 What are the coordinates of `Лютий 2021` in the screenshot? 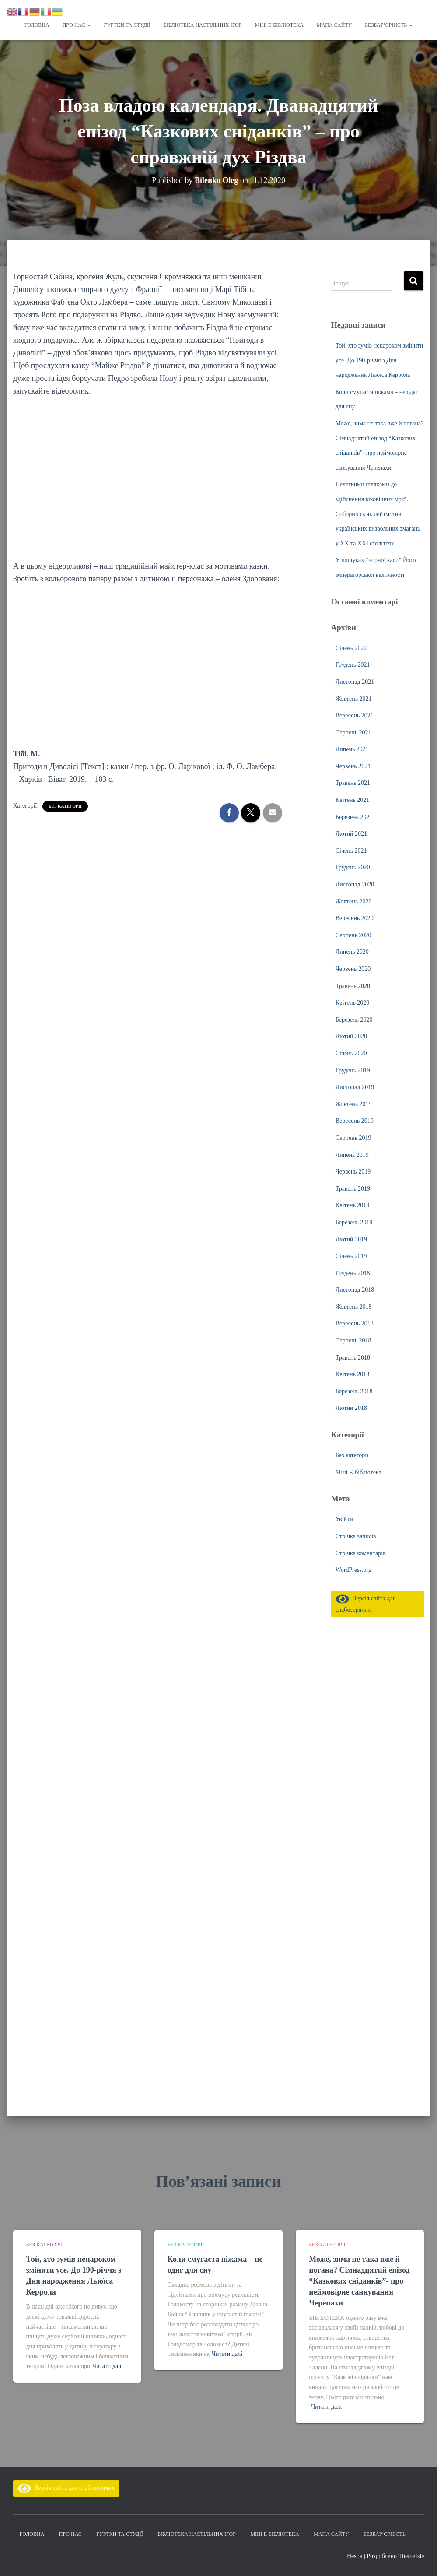 It's located at (351, 833).